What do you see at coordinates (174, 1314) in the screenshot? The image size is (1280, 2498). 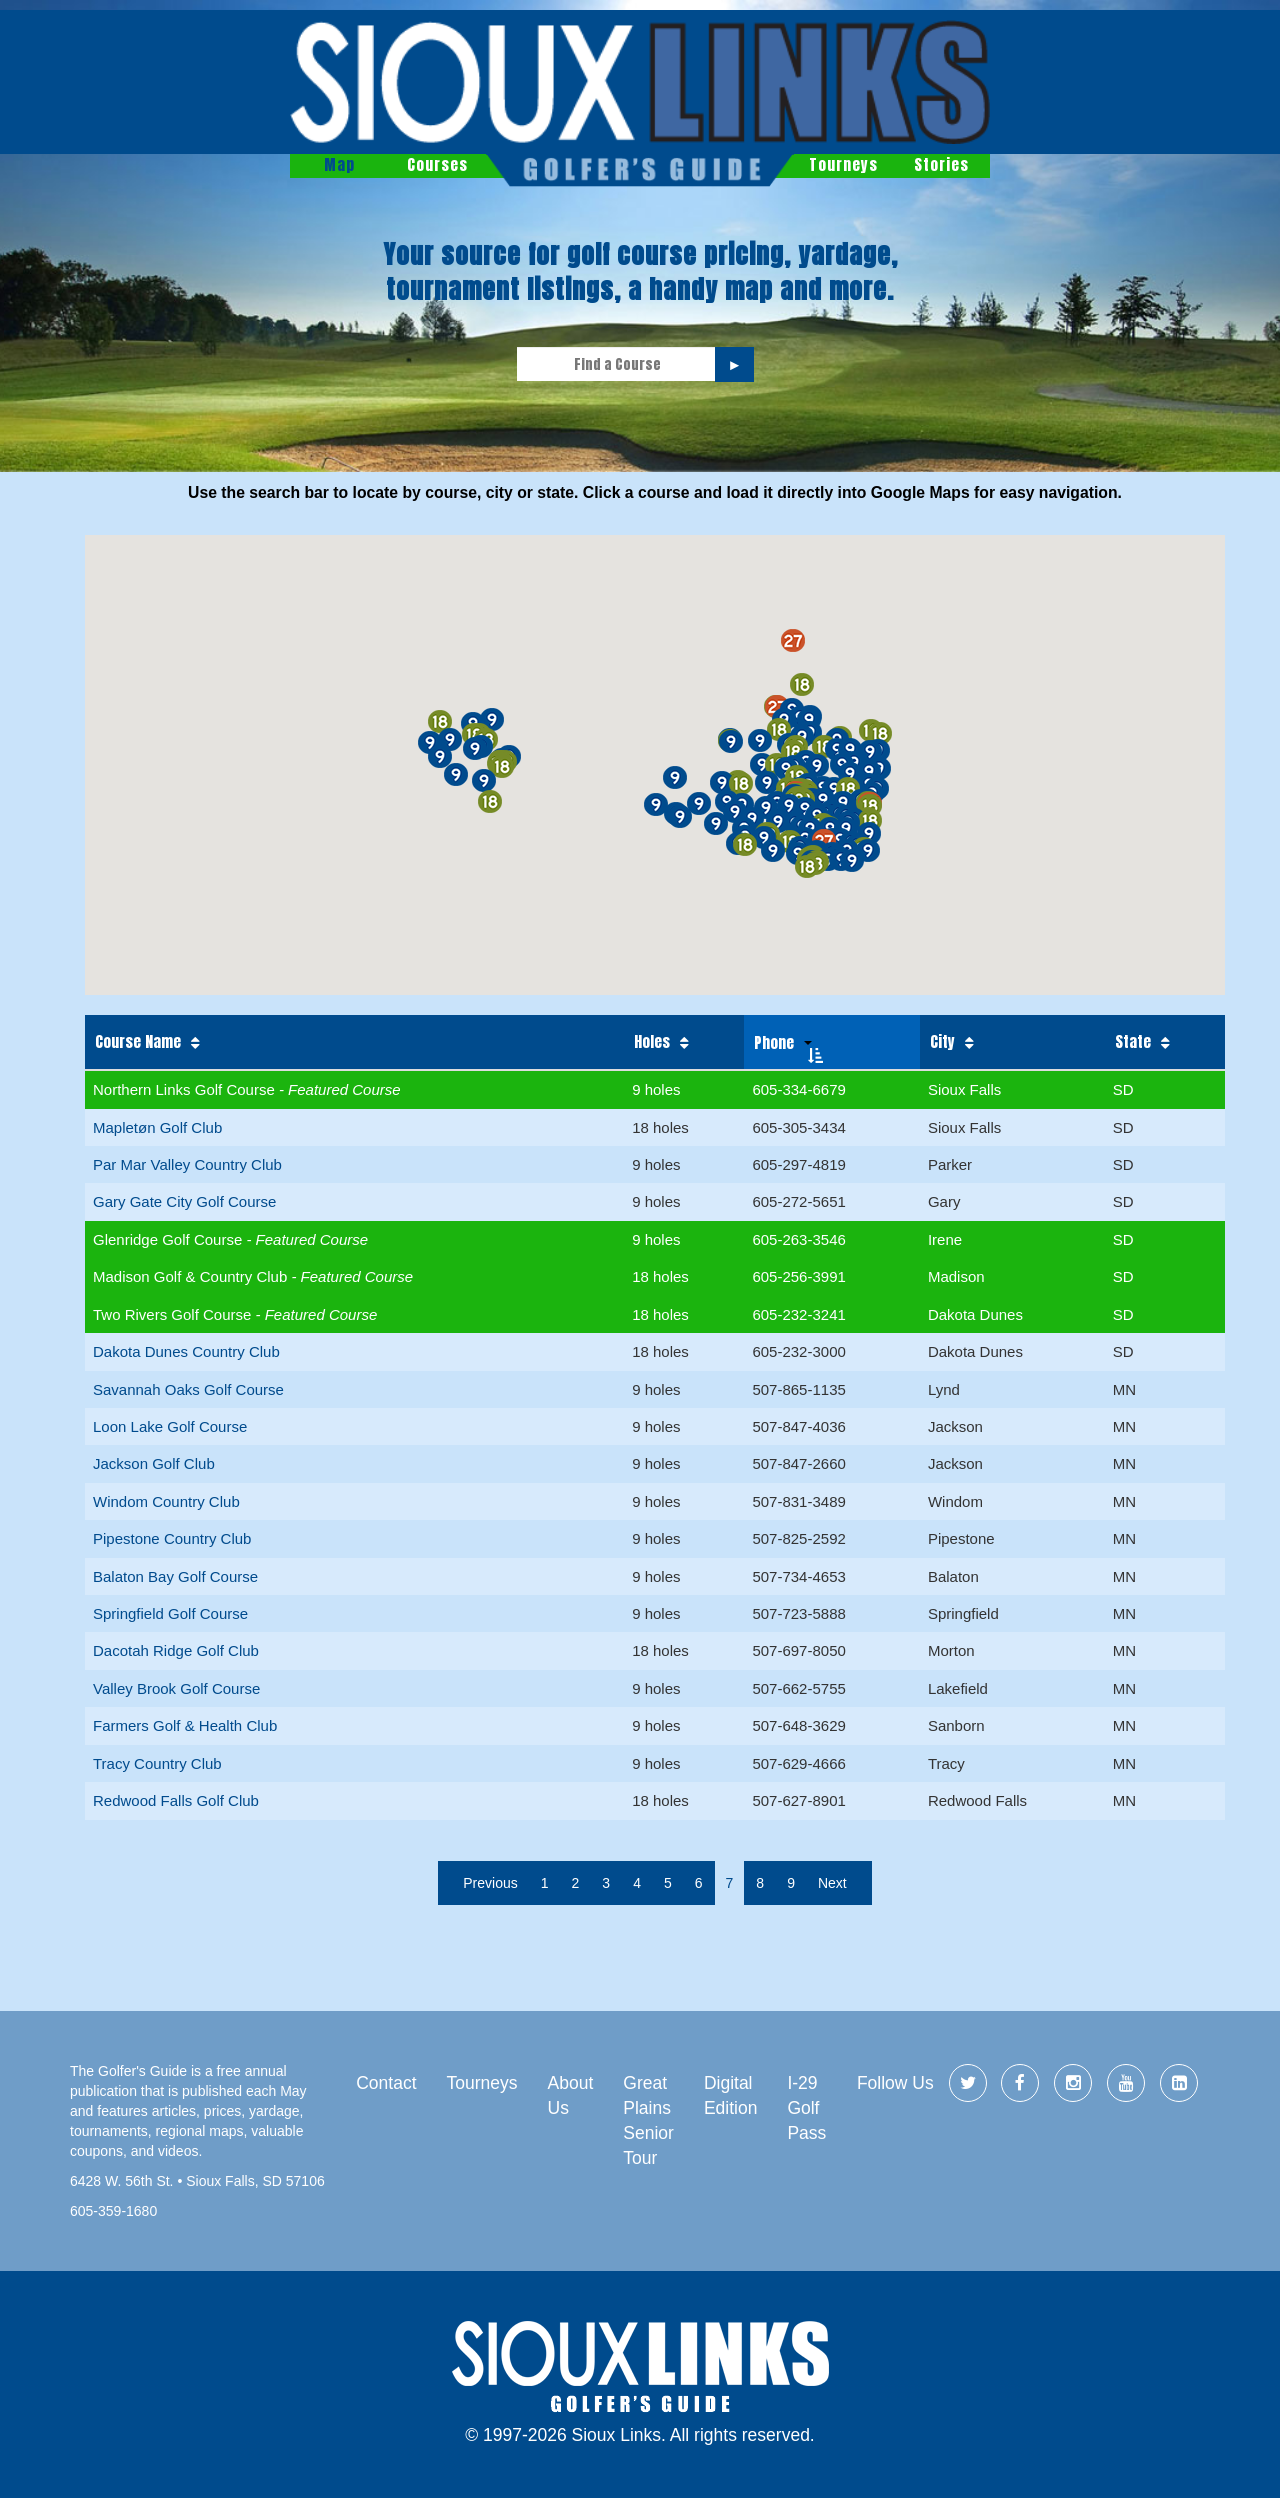 I see `Two Rivers Golf Course` at bounding box center [174, 1314].